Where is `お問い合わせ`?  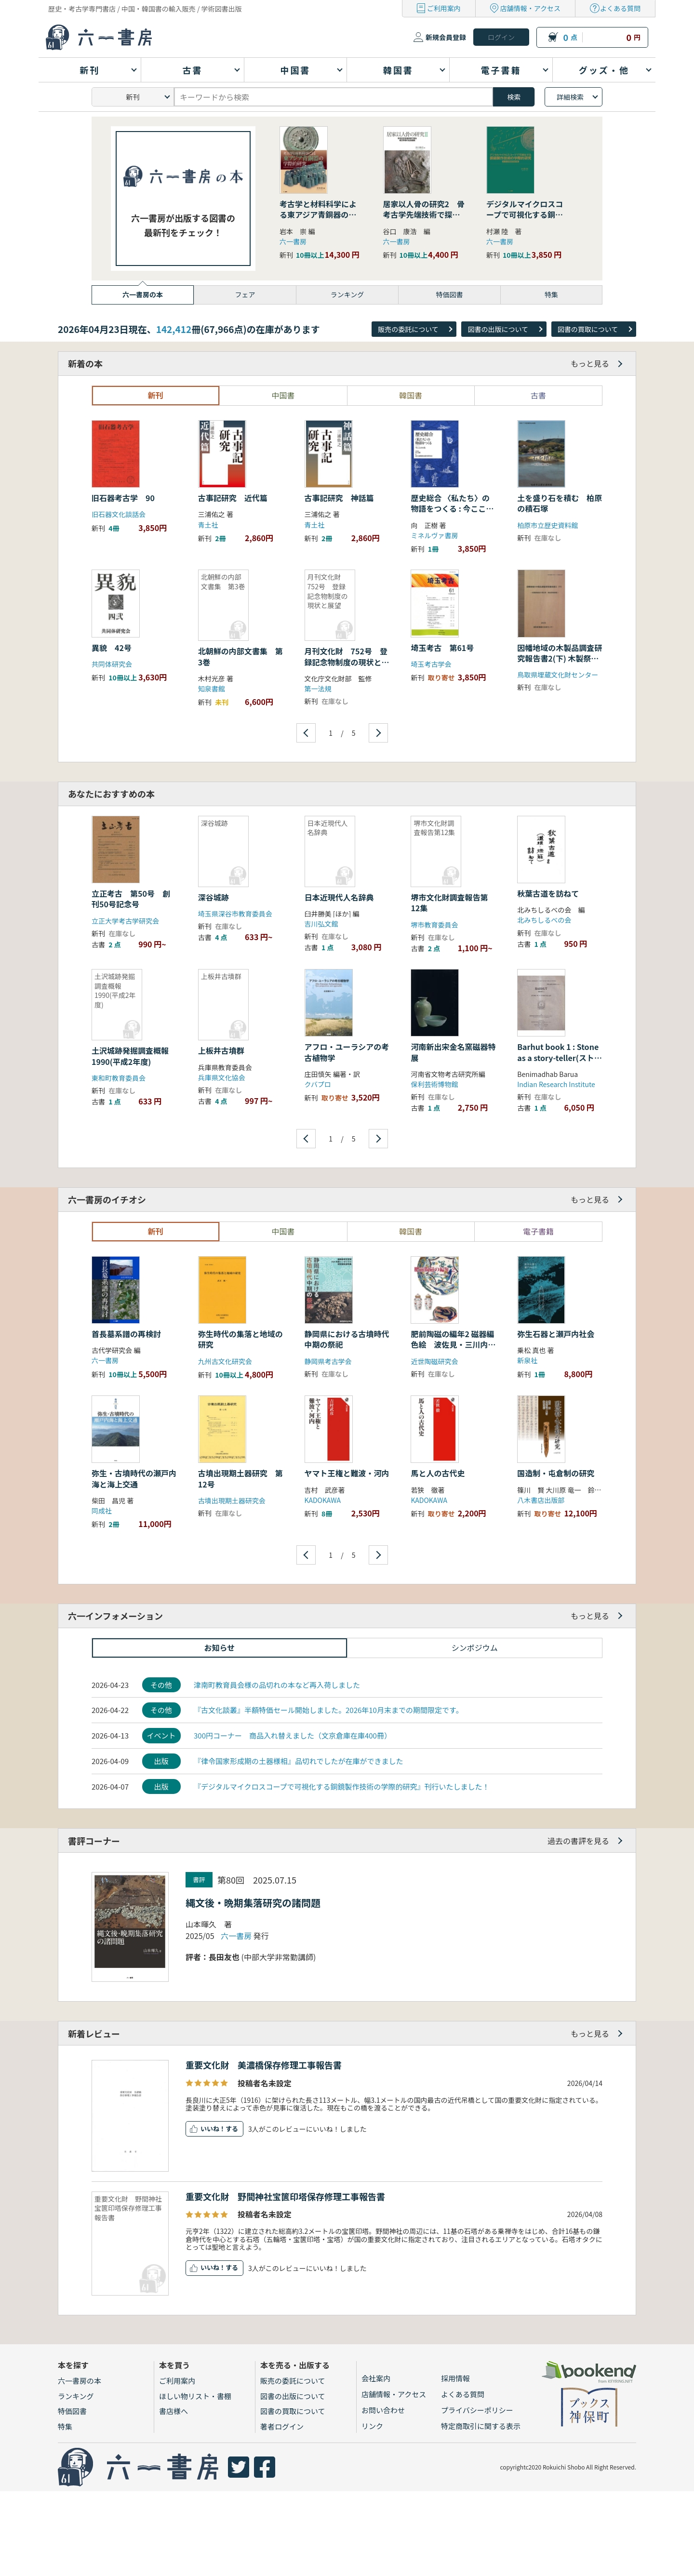
お問い合わせ is located at coordinates (383, 2410).